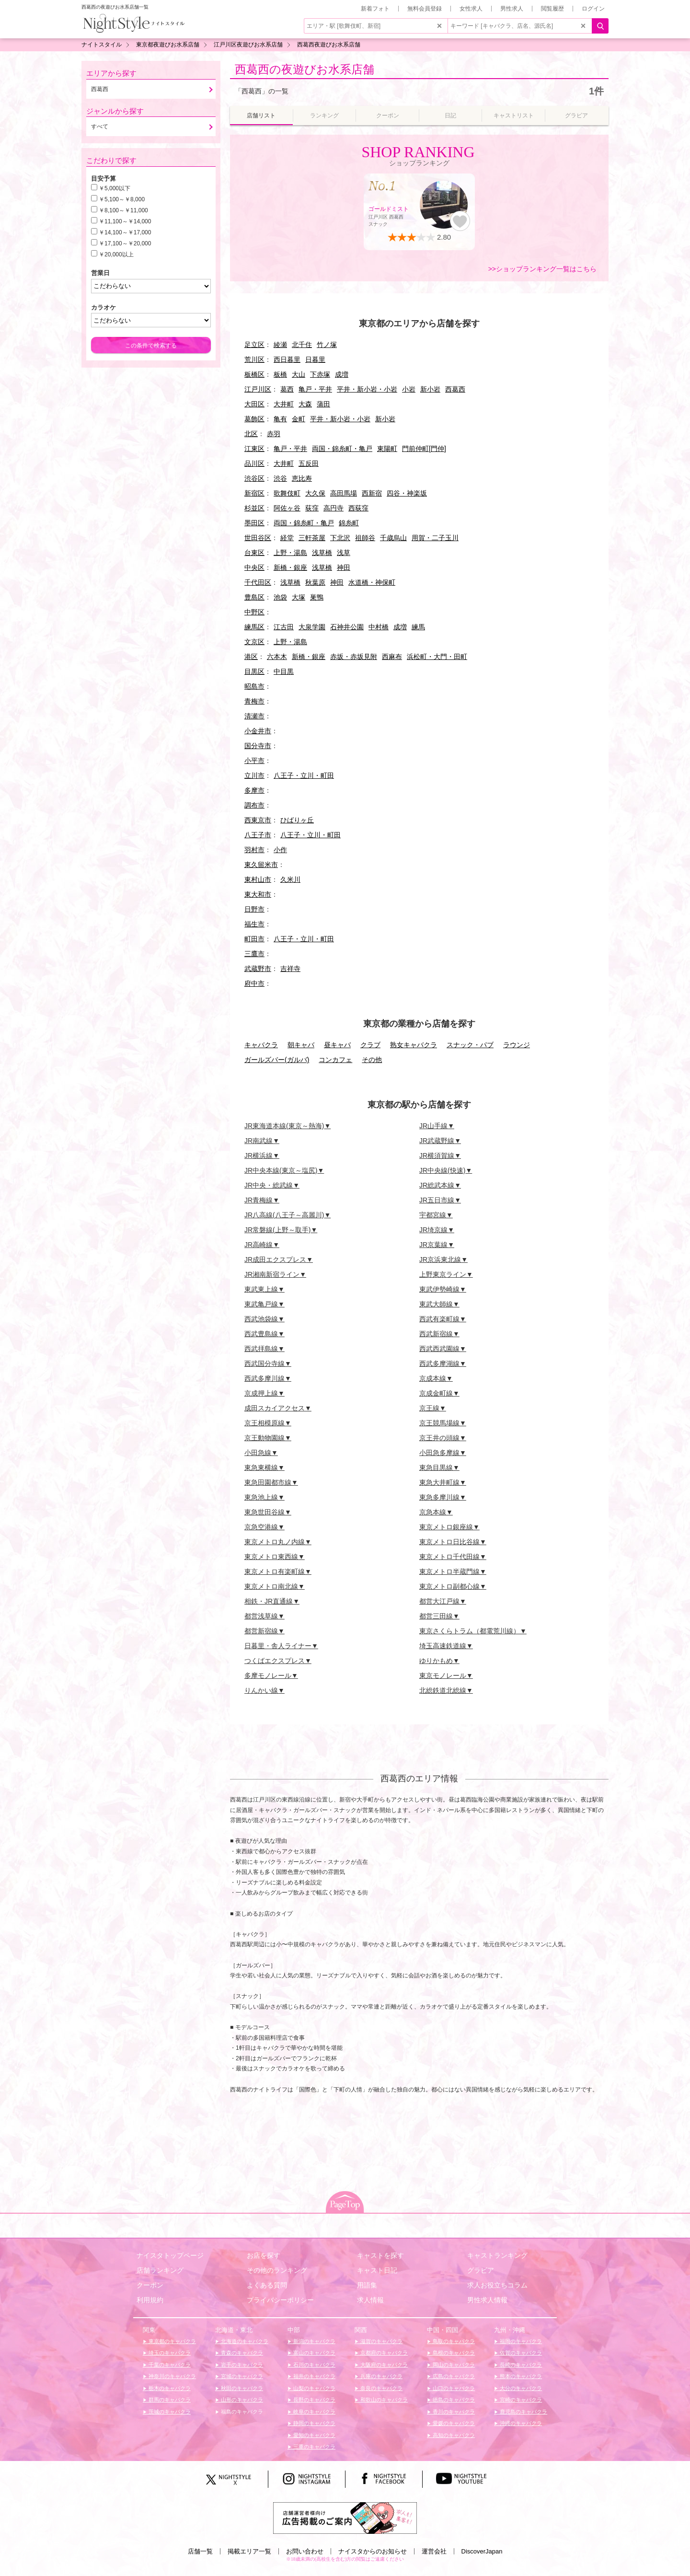 The image size is (690, 2576). What do you see at coordinates (254, 805) in the screenshot?
I see `調布市` at bounding box center [254, 805].